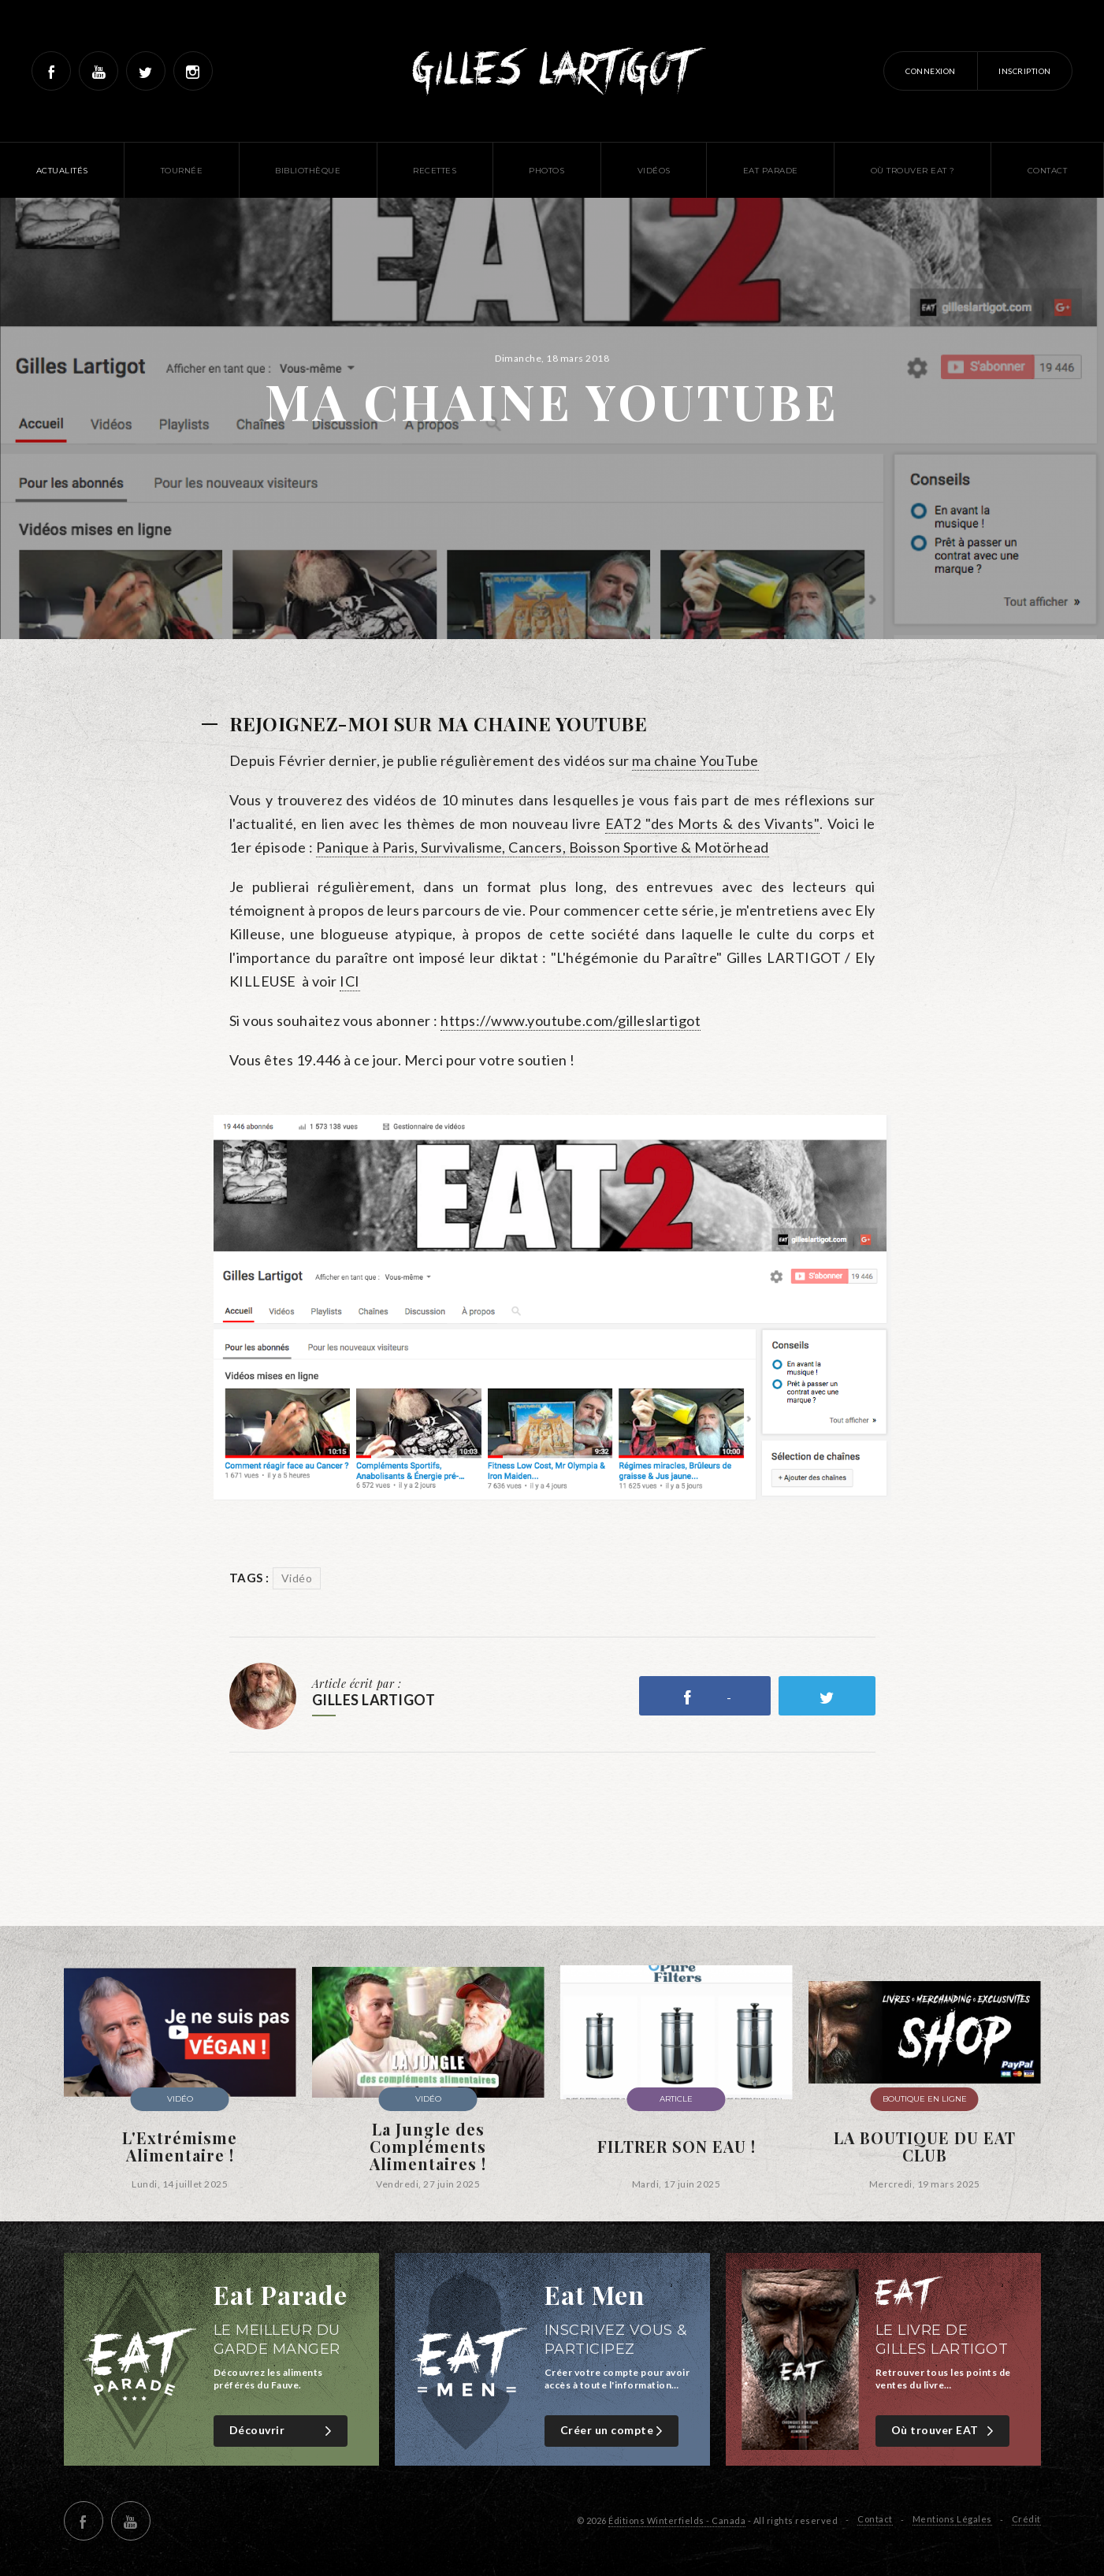 This screenshot has width=1104, height=2576. What do you see at coordinates (695, 760) in the screenshot?
I see `ma chaine YouTube` at bounding box center [695, 760].